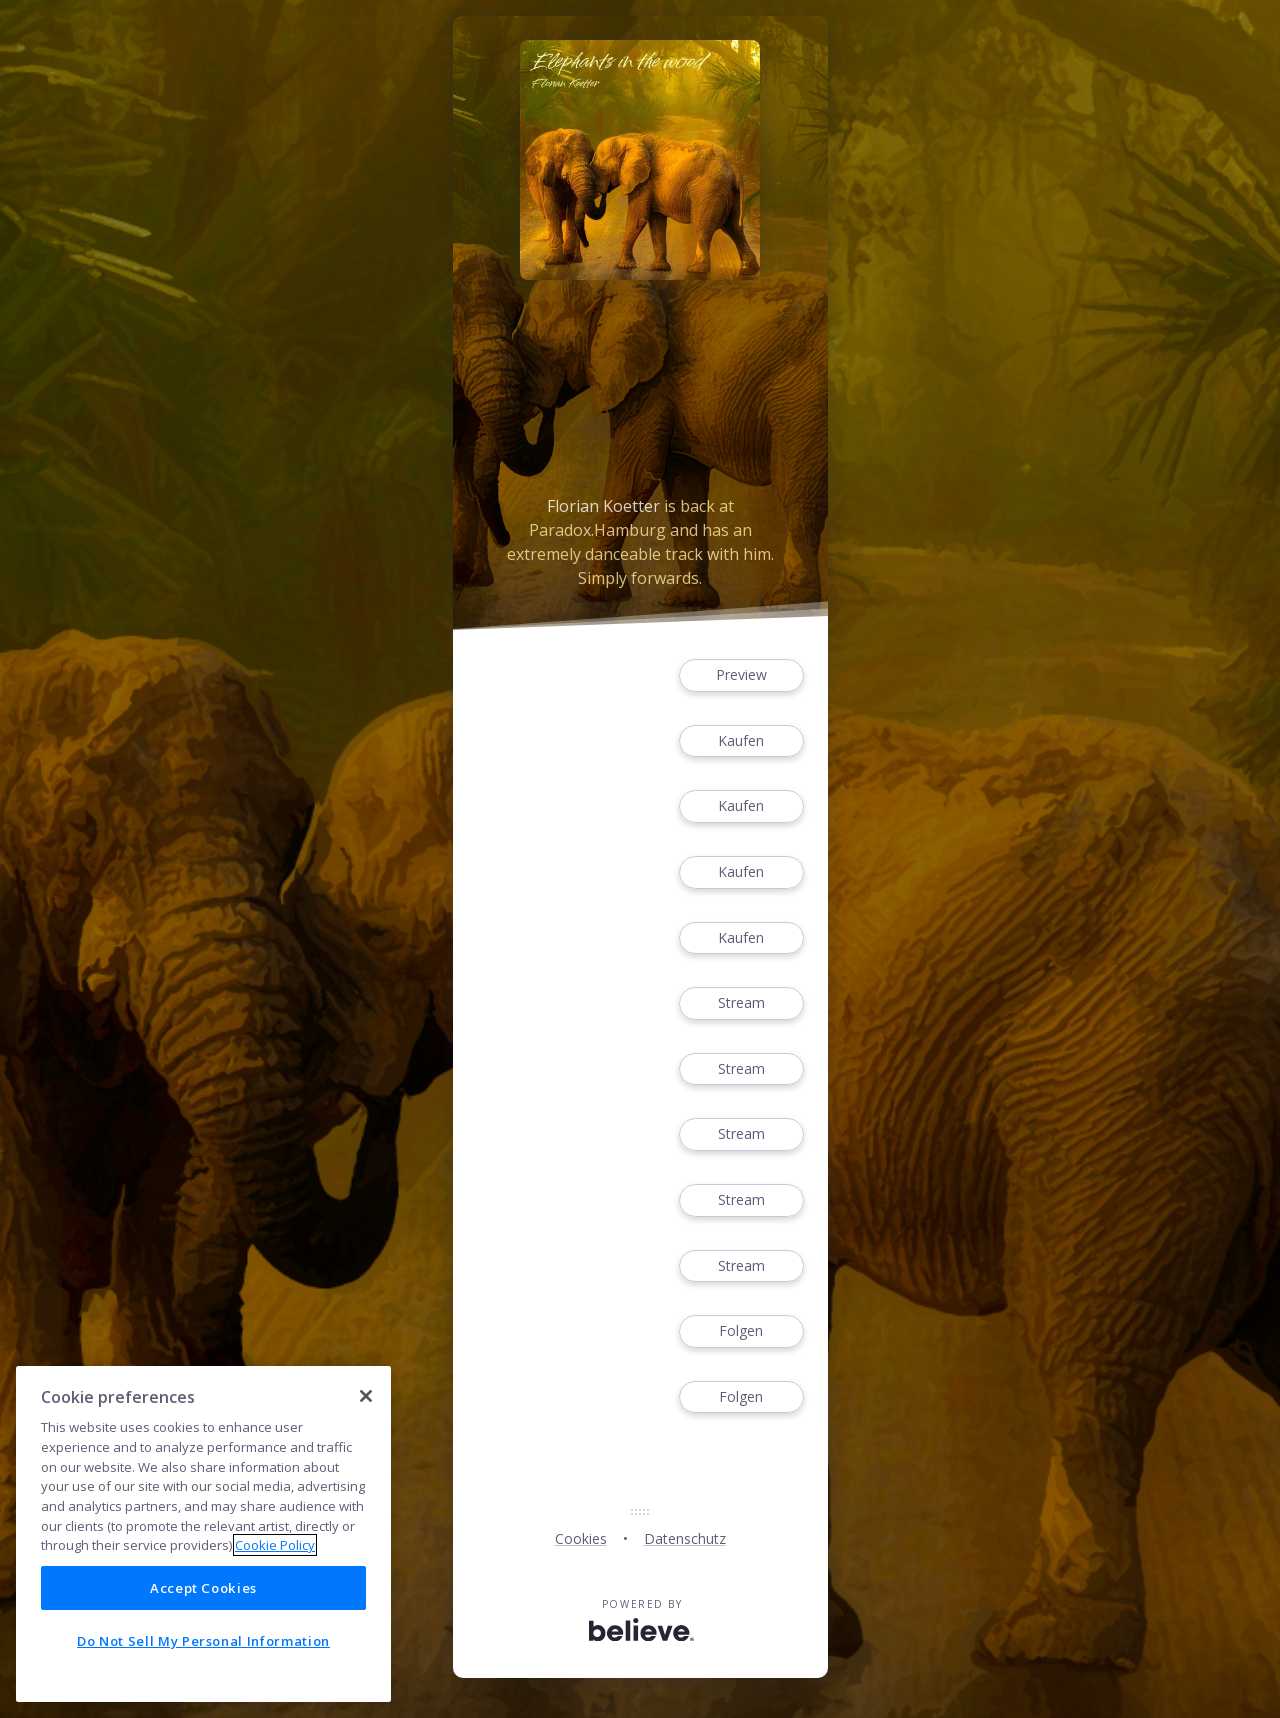 The width and height of the screenshot is (1280, 1718). What do you see at coordinates (366, 1396) in the screenshot?
I see `[Close]` at bounding box center [366, 1396].